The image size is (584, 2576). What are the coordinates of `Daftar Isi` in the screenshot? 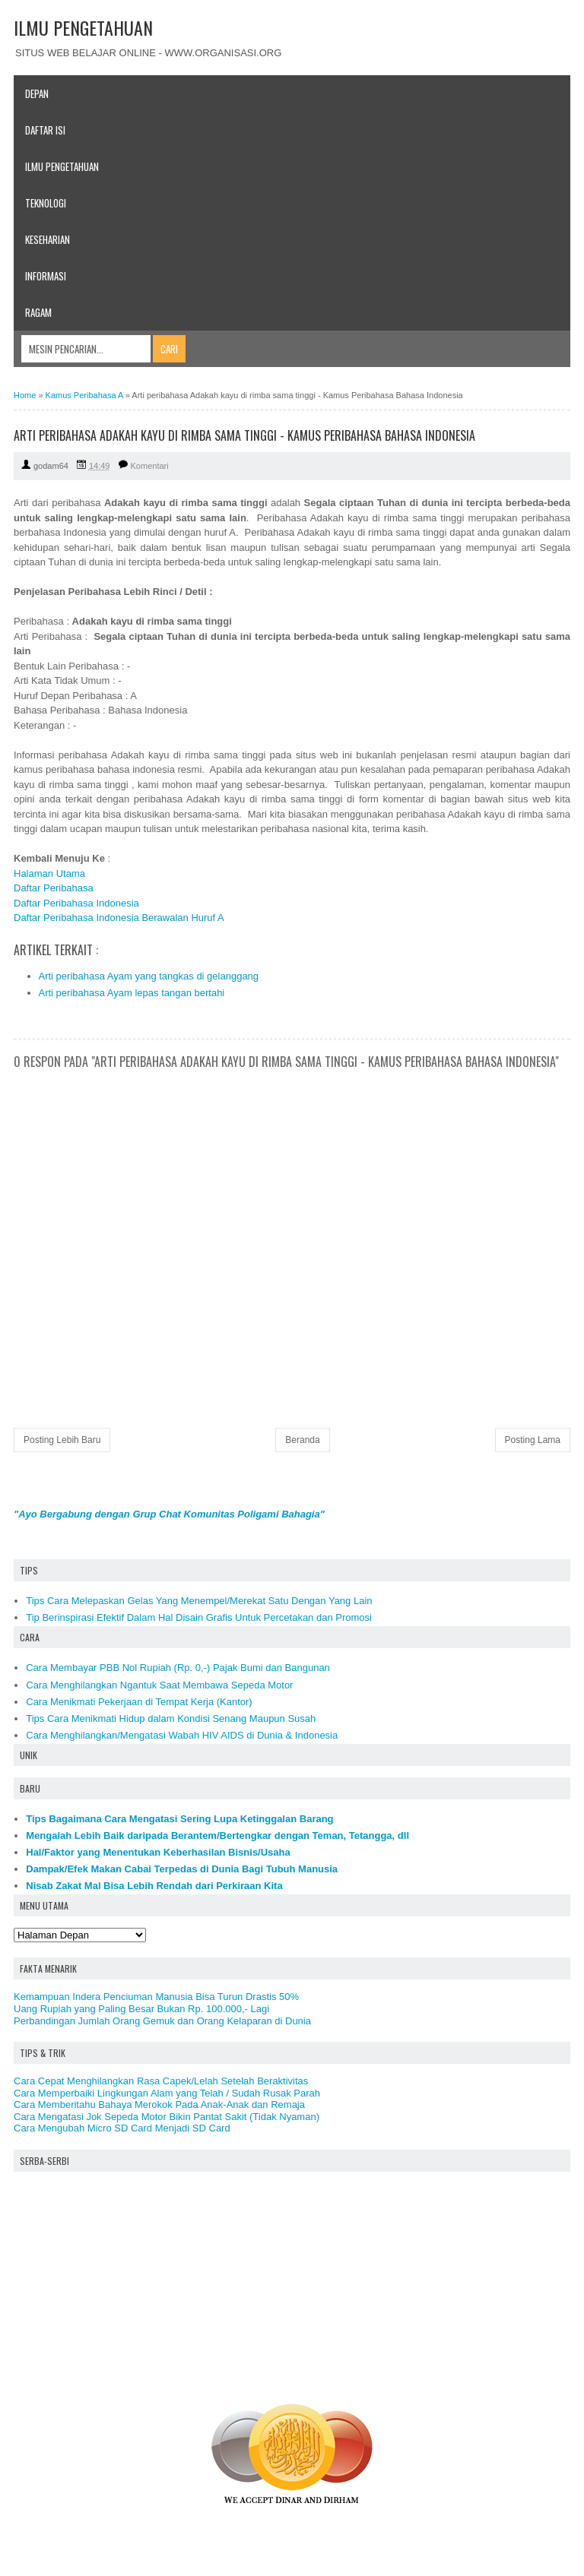 It's located at (45, 130).